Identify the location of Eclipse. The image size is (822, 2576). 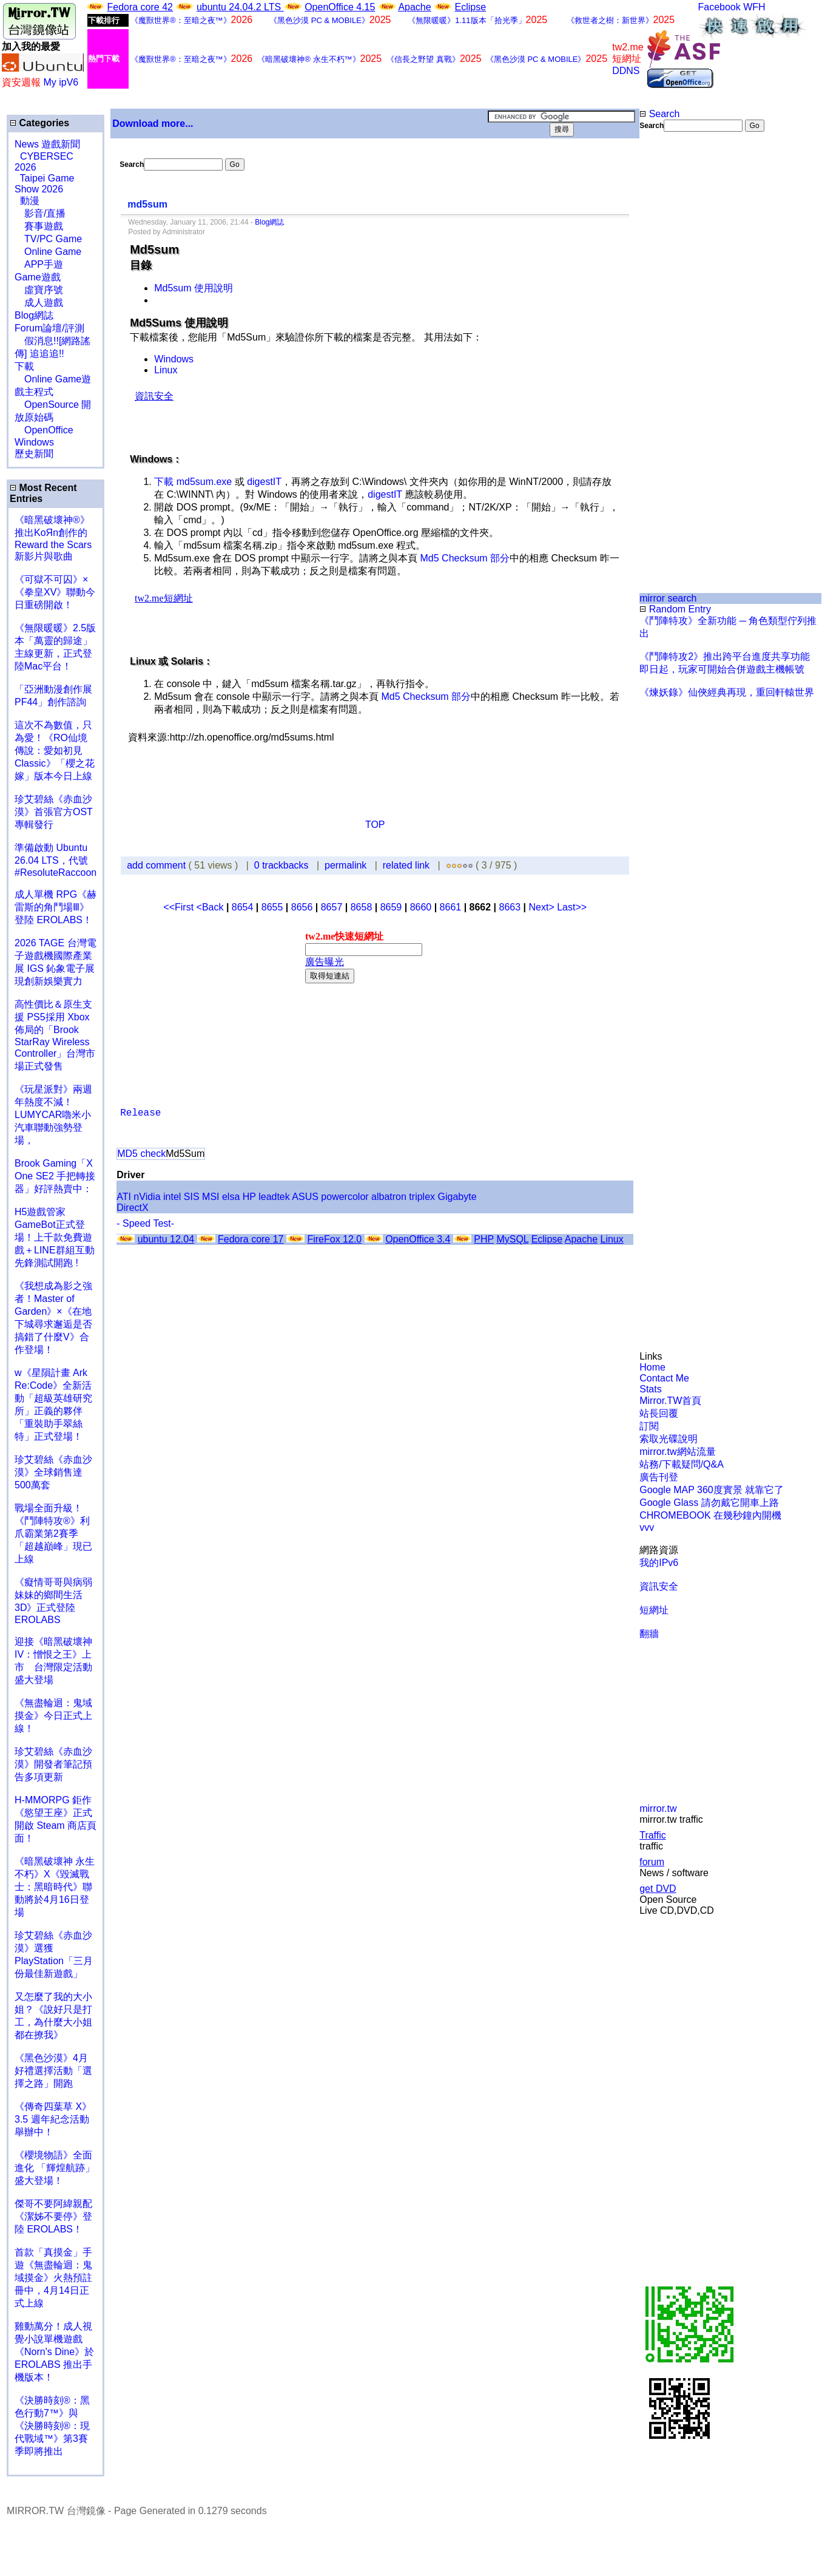
(471, 7).